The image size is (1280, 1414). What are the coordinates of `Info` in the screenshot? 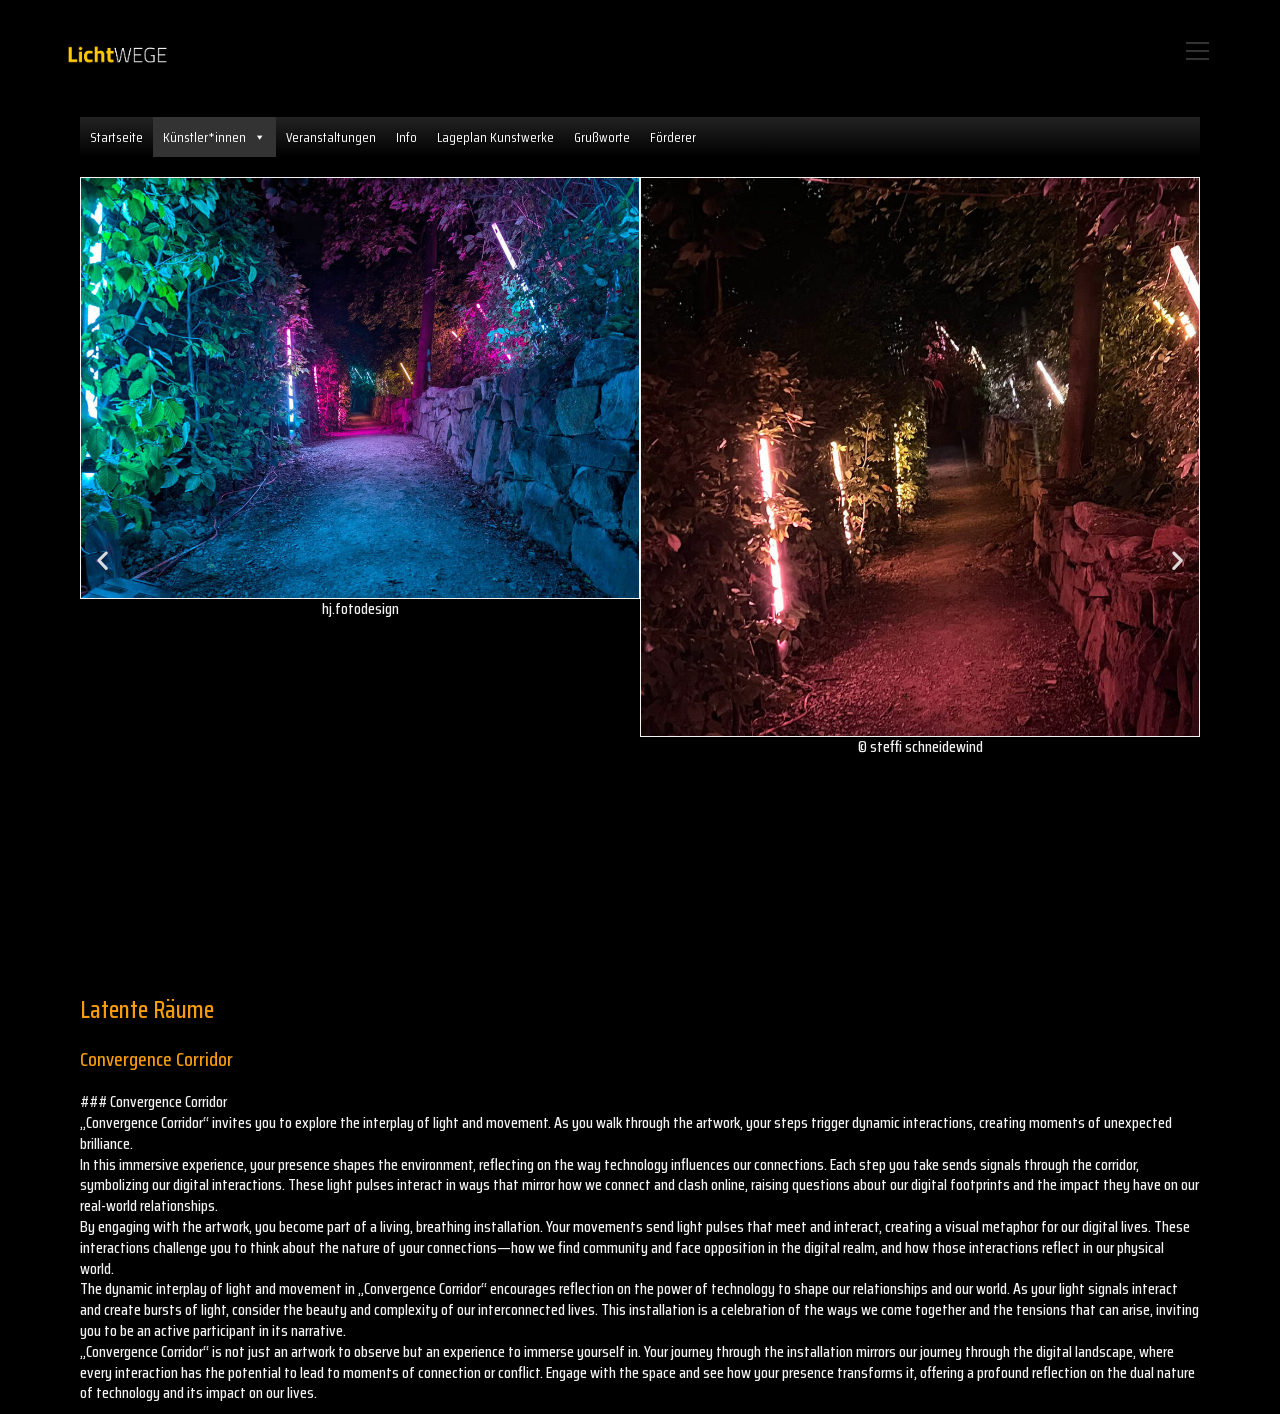 It's located at (406, 137).